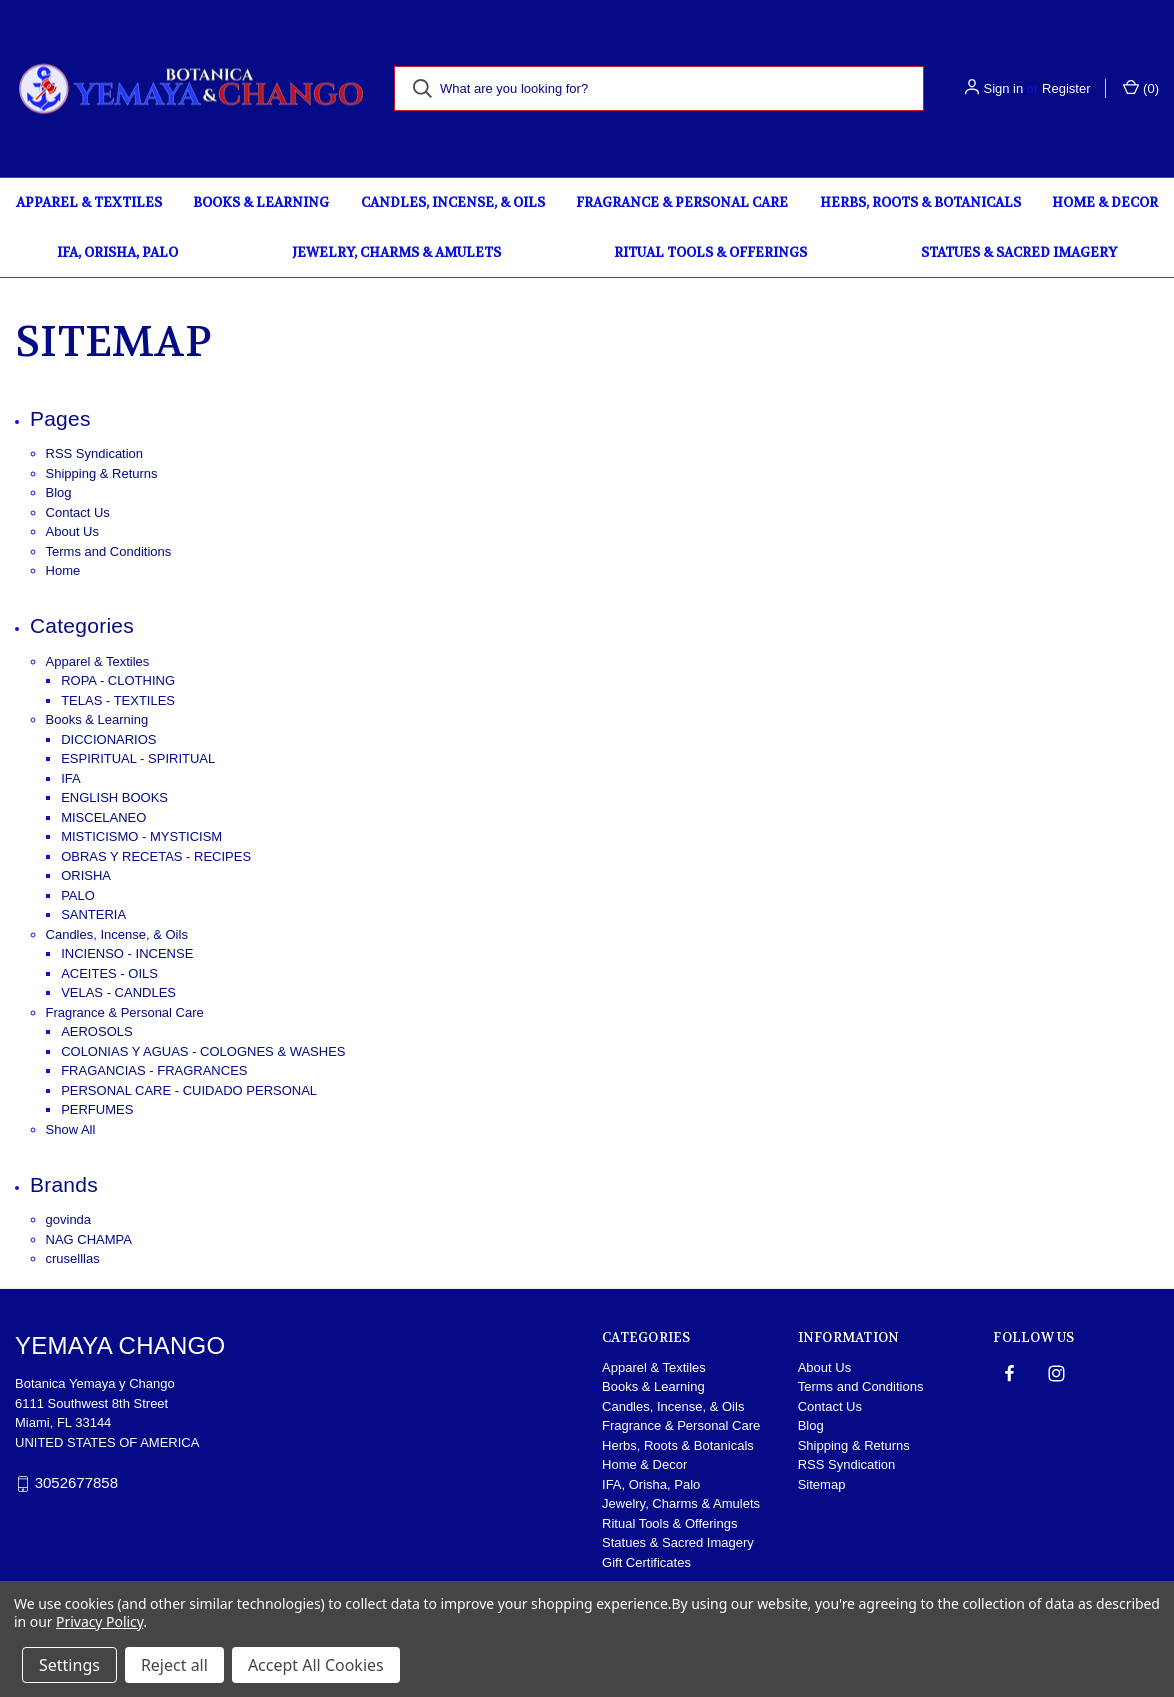 The height and width of the screenshot is (1697, 1174). What do you see at coordinates (117, 252) in the screenshot?
I see `IFA, Orisha, Palo` at bounding box center [117, 252].